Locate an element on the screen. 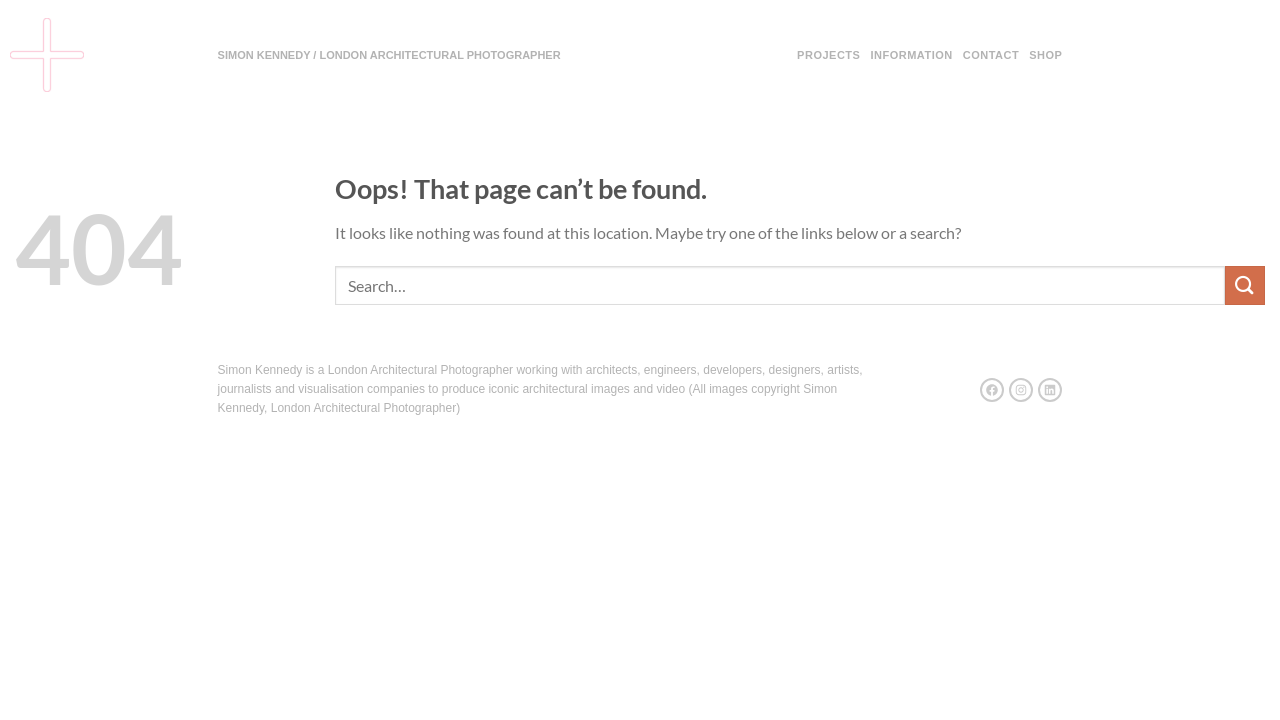 Image resolution: width=1280 pixels, height=720 pixels. [Submit] is located at coordinates (1245, 285).